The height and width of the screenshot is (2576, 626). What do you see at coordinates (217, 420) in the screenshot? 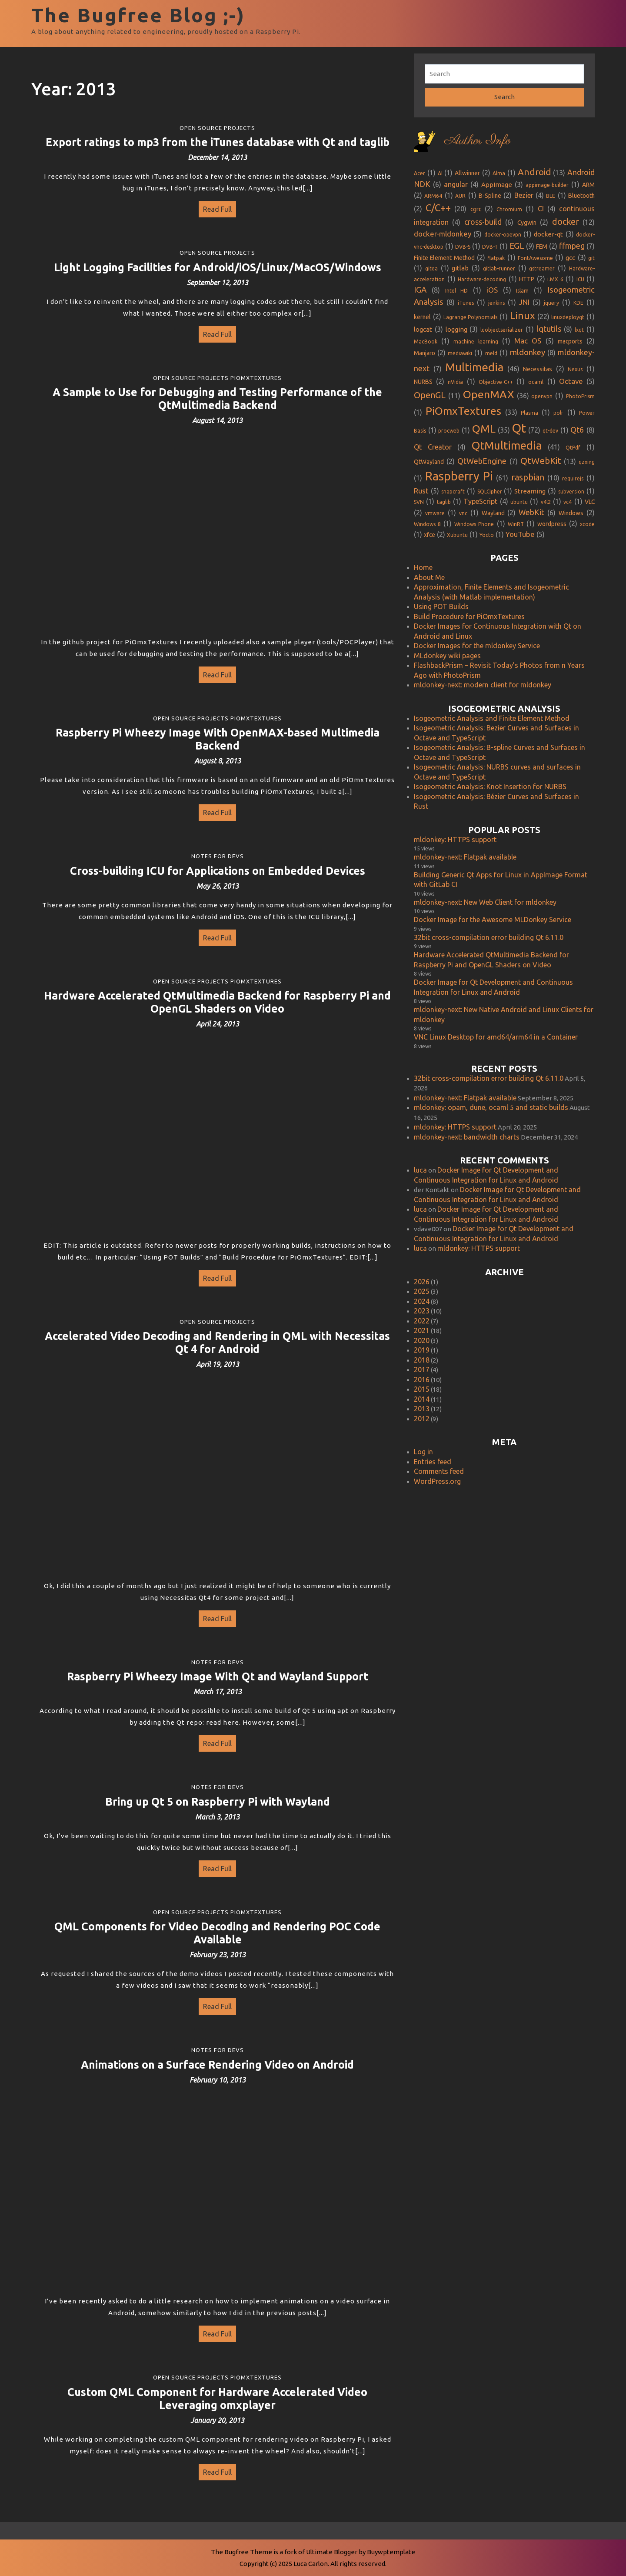
I see `August 14, 2013` at bounding box center [217, 420].